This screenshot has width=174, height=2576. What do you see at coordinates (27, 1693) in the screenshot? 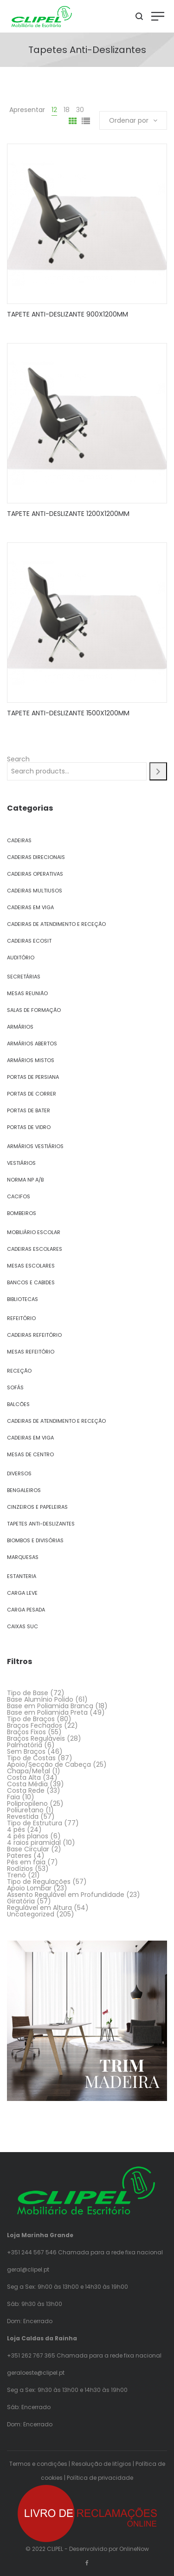
I see `Tipo de Base` at bounding box center [27, 1693].